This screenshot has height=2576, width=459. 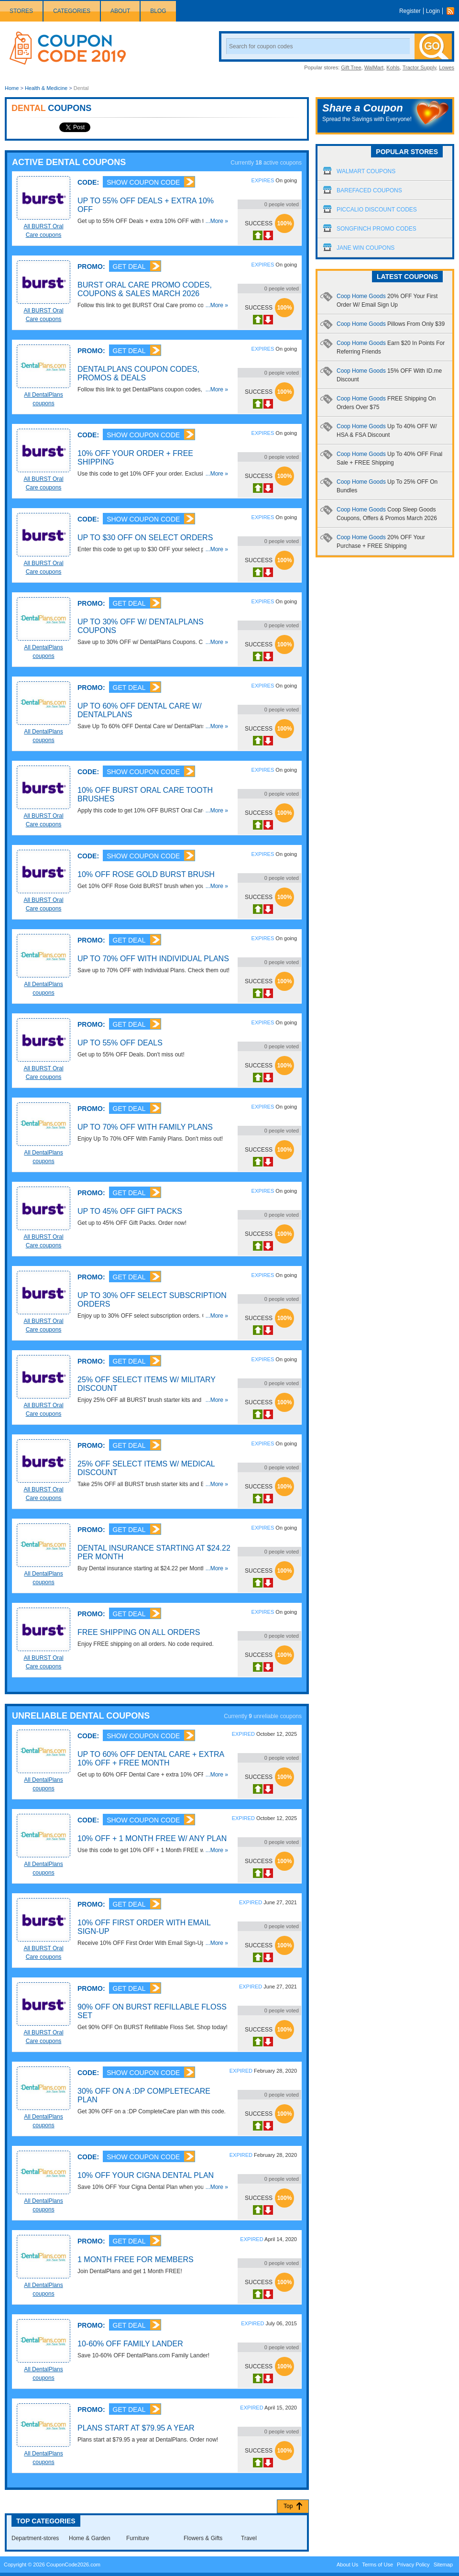 What do you see at coordinates (443, 2564) in the screenshot?
I see `Sitemap` at bounding box center [443, 2564].